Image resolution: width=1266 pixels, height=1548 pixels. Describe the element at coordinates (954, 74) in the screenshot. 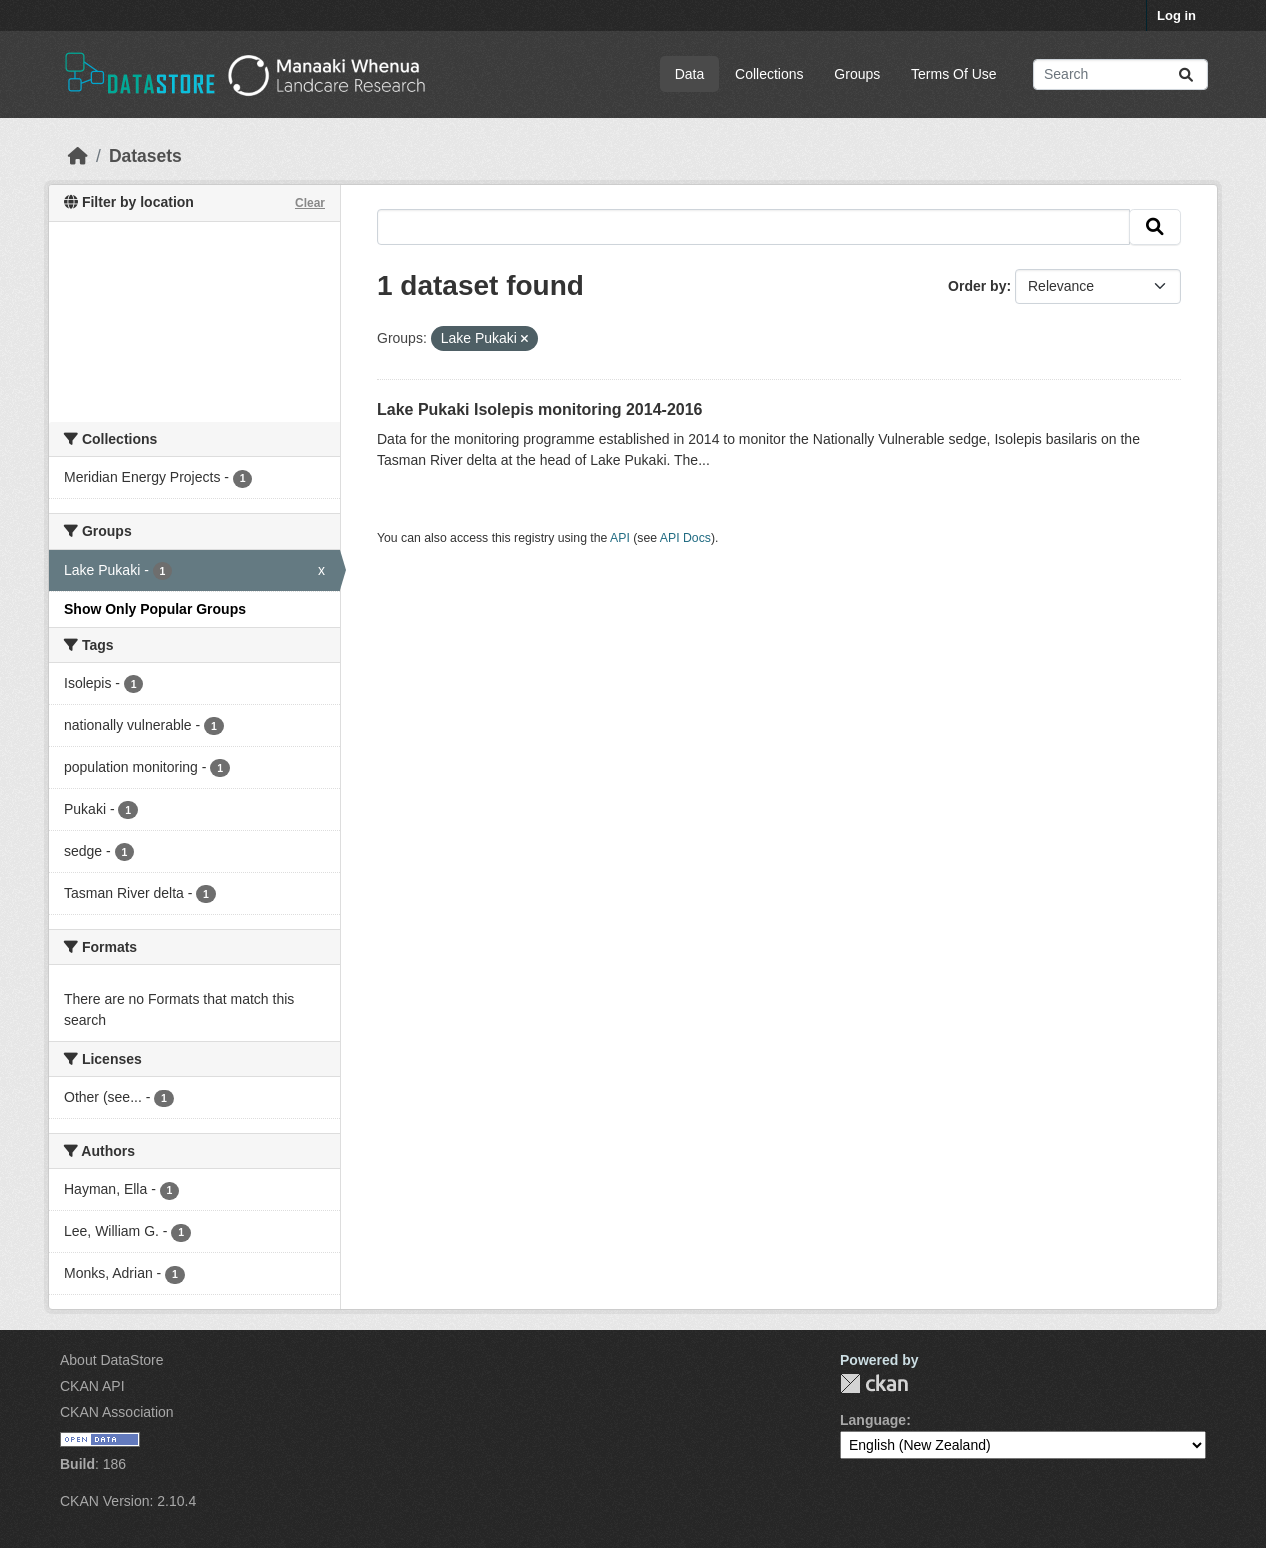

I see `Terms Of Use` at that location.